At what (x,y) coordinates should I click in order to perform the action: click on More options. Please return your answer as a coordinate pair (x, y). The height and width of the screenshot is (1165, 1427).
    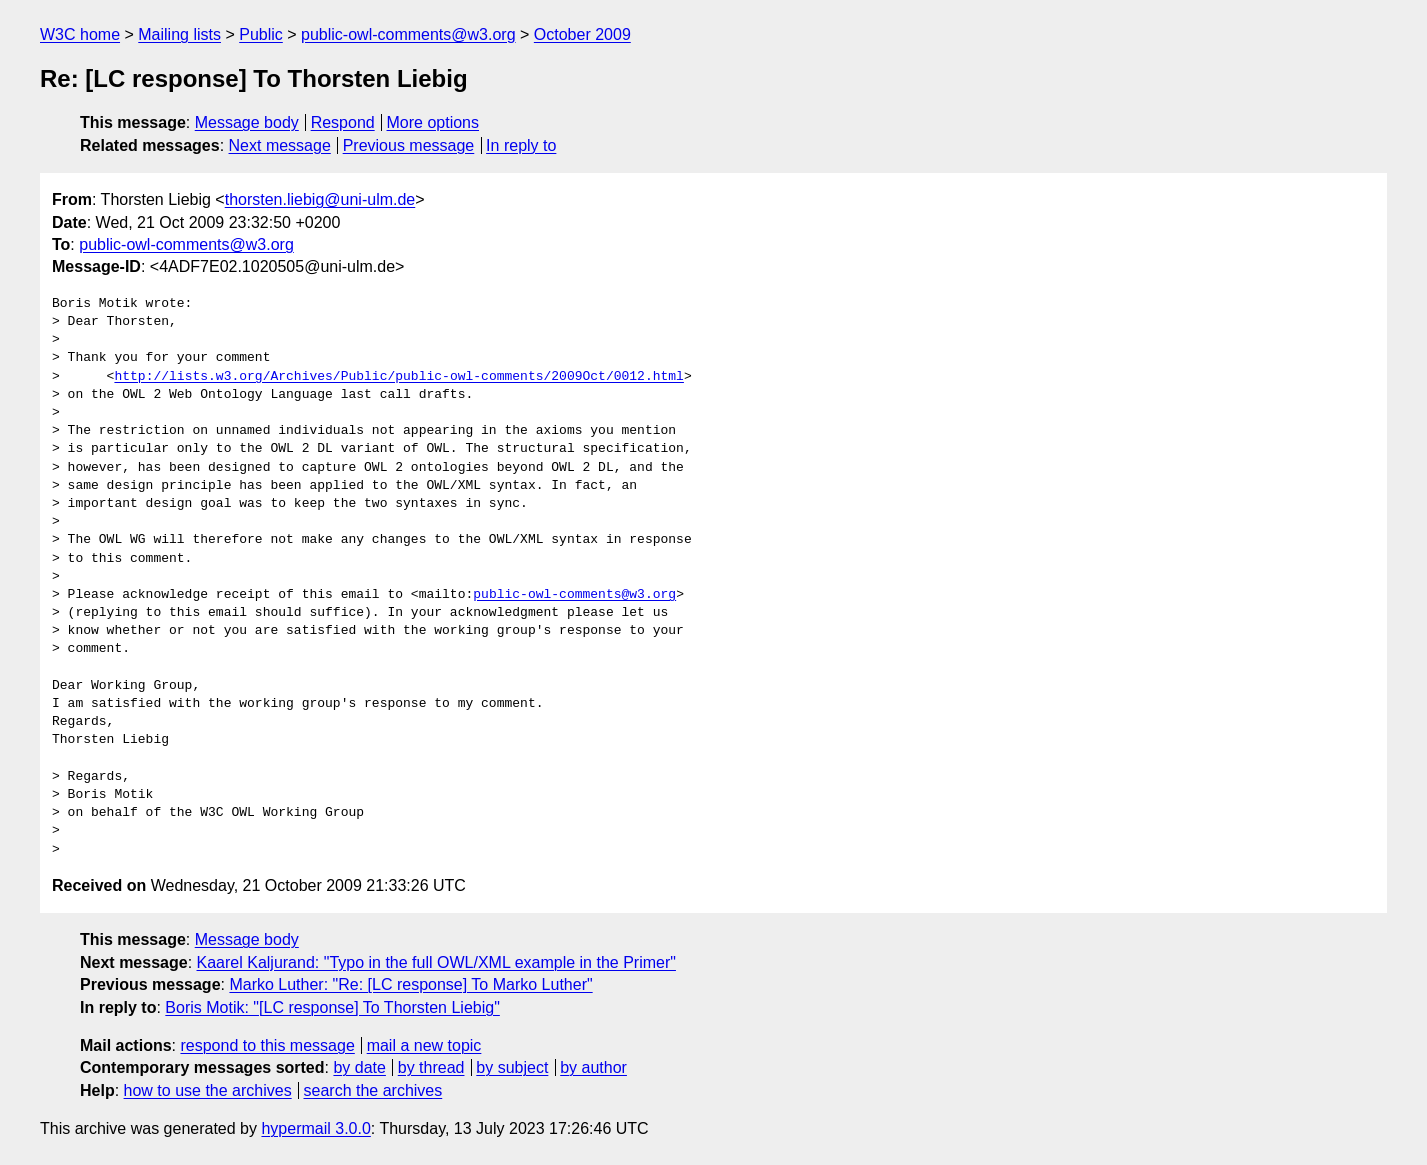
    Looking at the image, I should click on (433, 122).